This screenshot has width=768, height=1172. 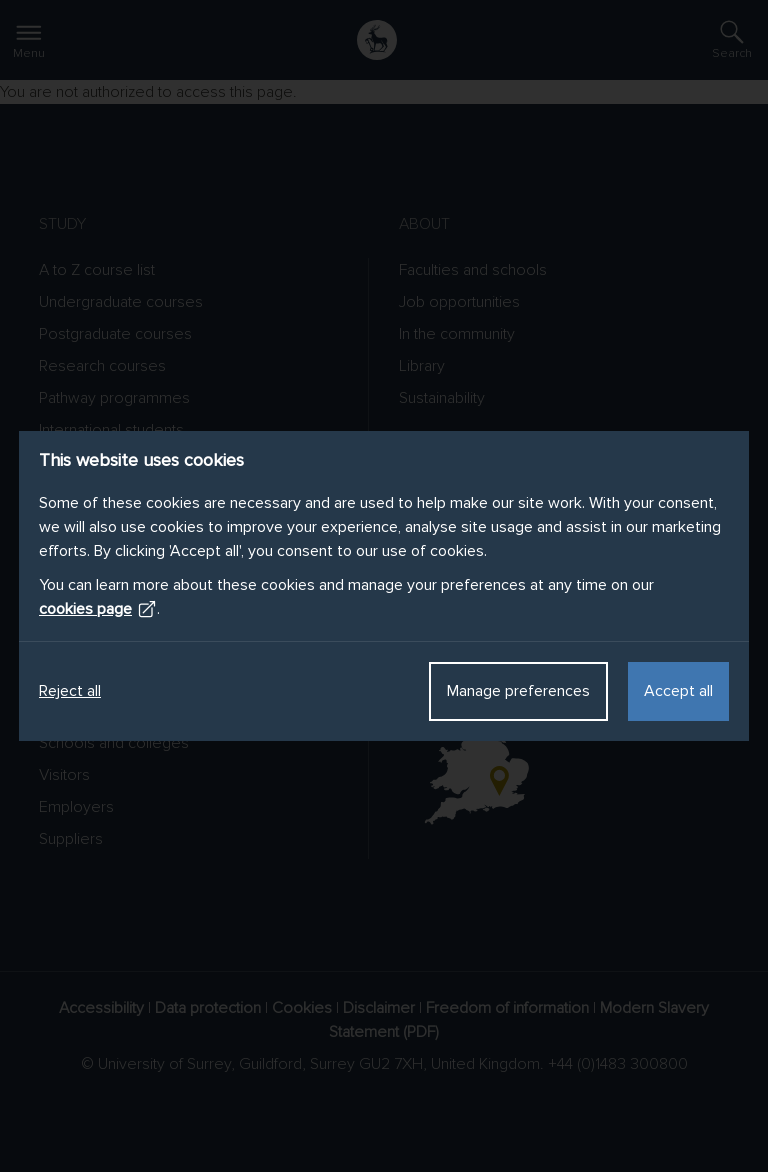 What do you see at coordinates (70, 691) in the screenshot?
I see `Reject all` at bounding box center [70, 691].